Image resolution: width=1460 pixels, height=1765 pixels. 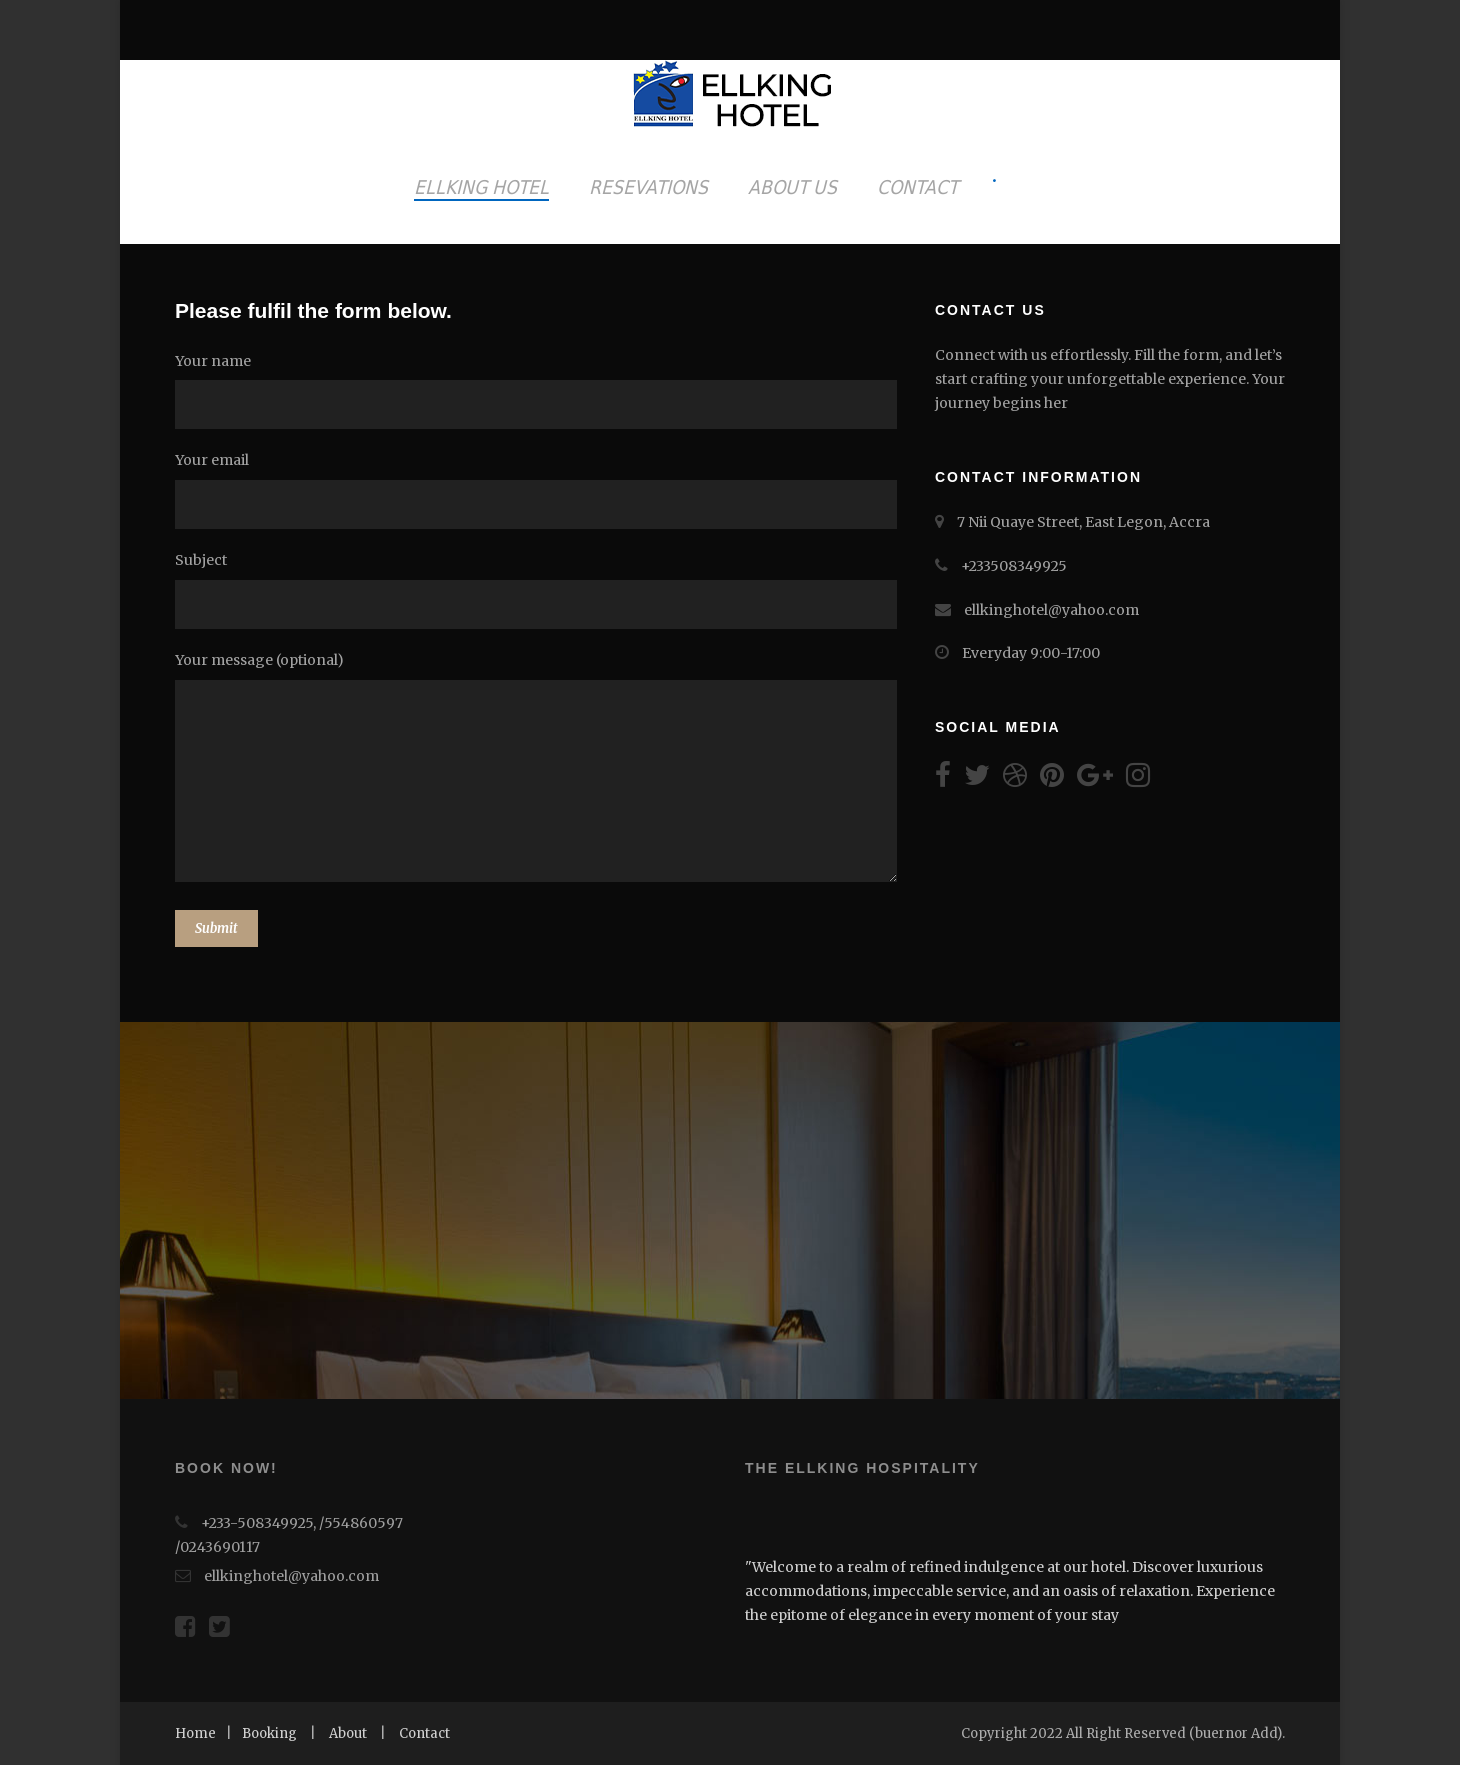 I want to click on Subject, so click(x=540, y=590).